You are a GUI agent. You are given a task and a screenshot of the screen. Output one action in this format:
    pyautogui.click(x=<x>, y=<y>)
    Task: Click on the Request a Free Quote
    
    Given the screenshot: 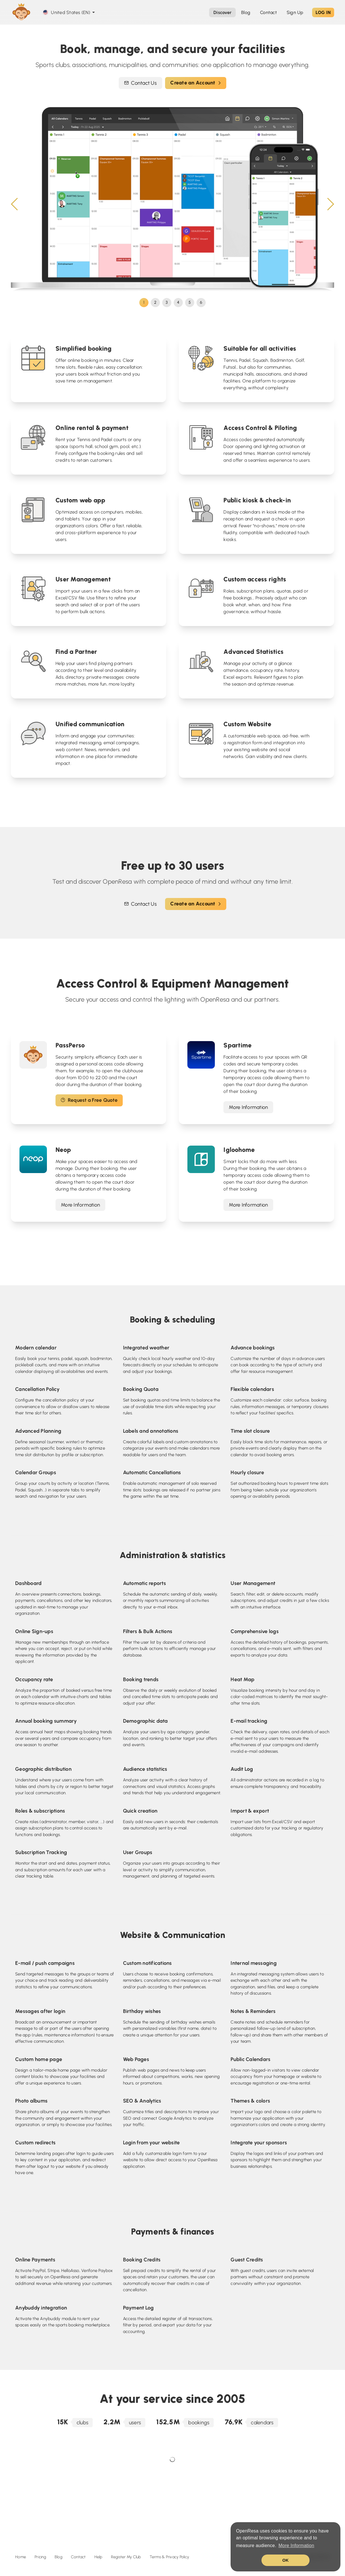 What is the action you would take?
    pyautogui.click(x=89, y=1100)
    